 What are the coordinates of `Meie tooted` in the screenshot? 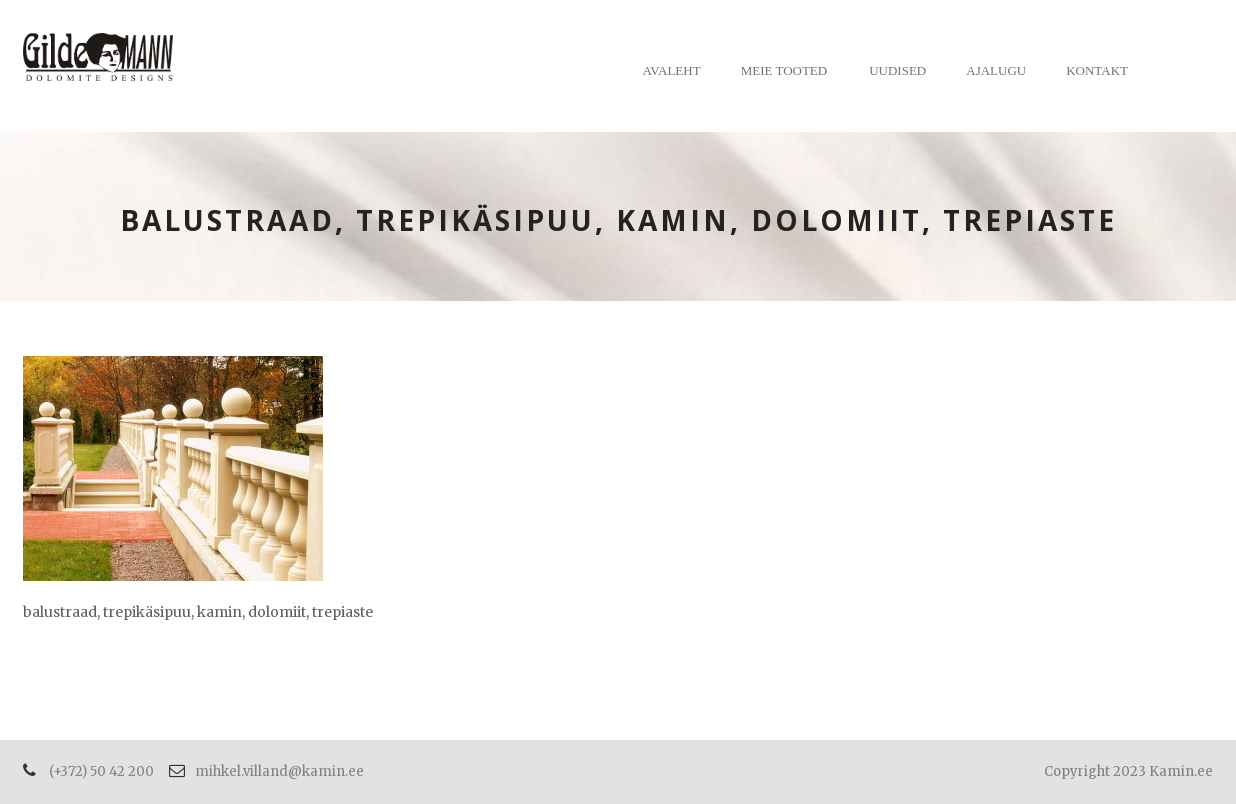 It's located at (784, 70).